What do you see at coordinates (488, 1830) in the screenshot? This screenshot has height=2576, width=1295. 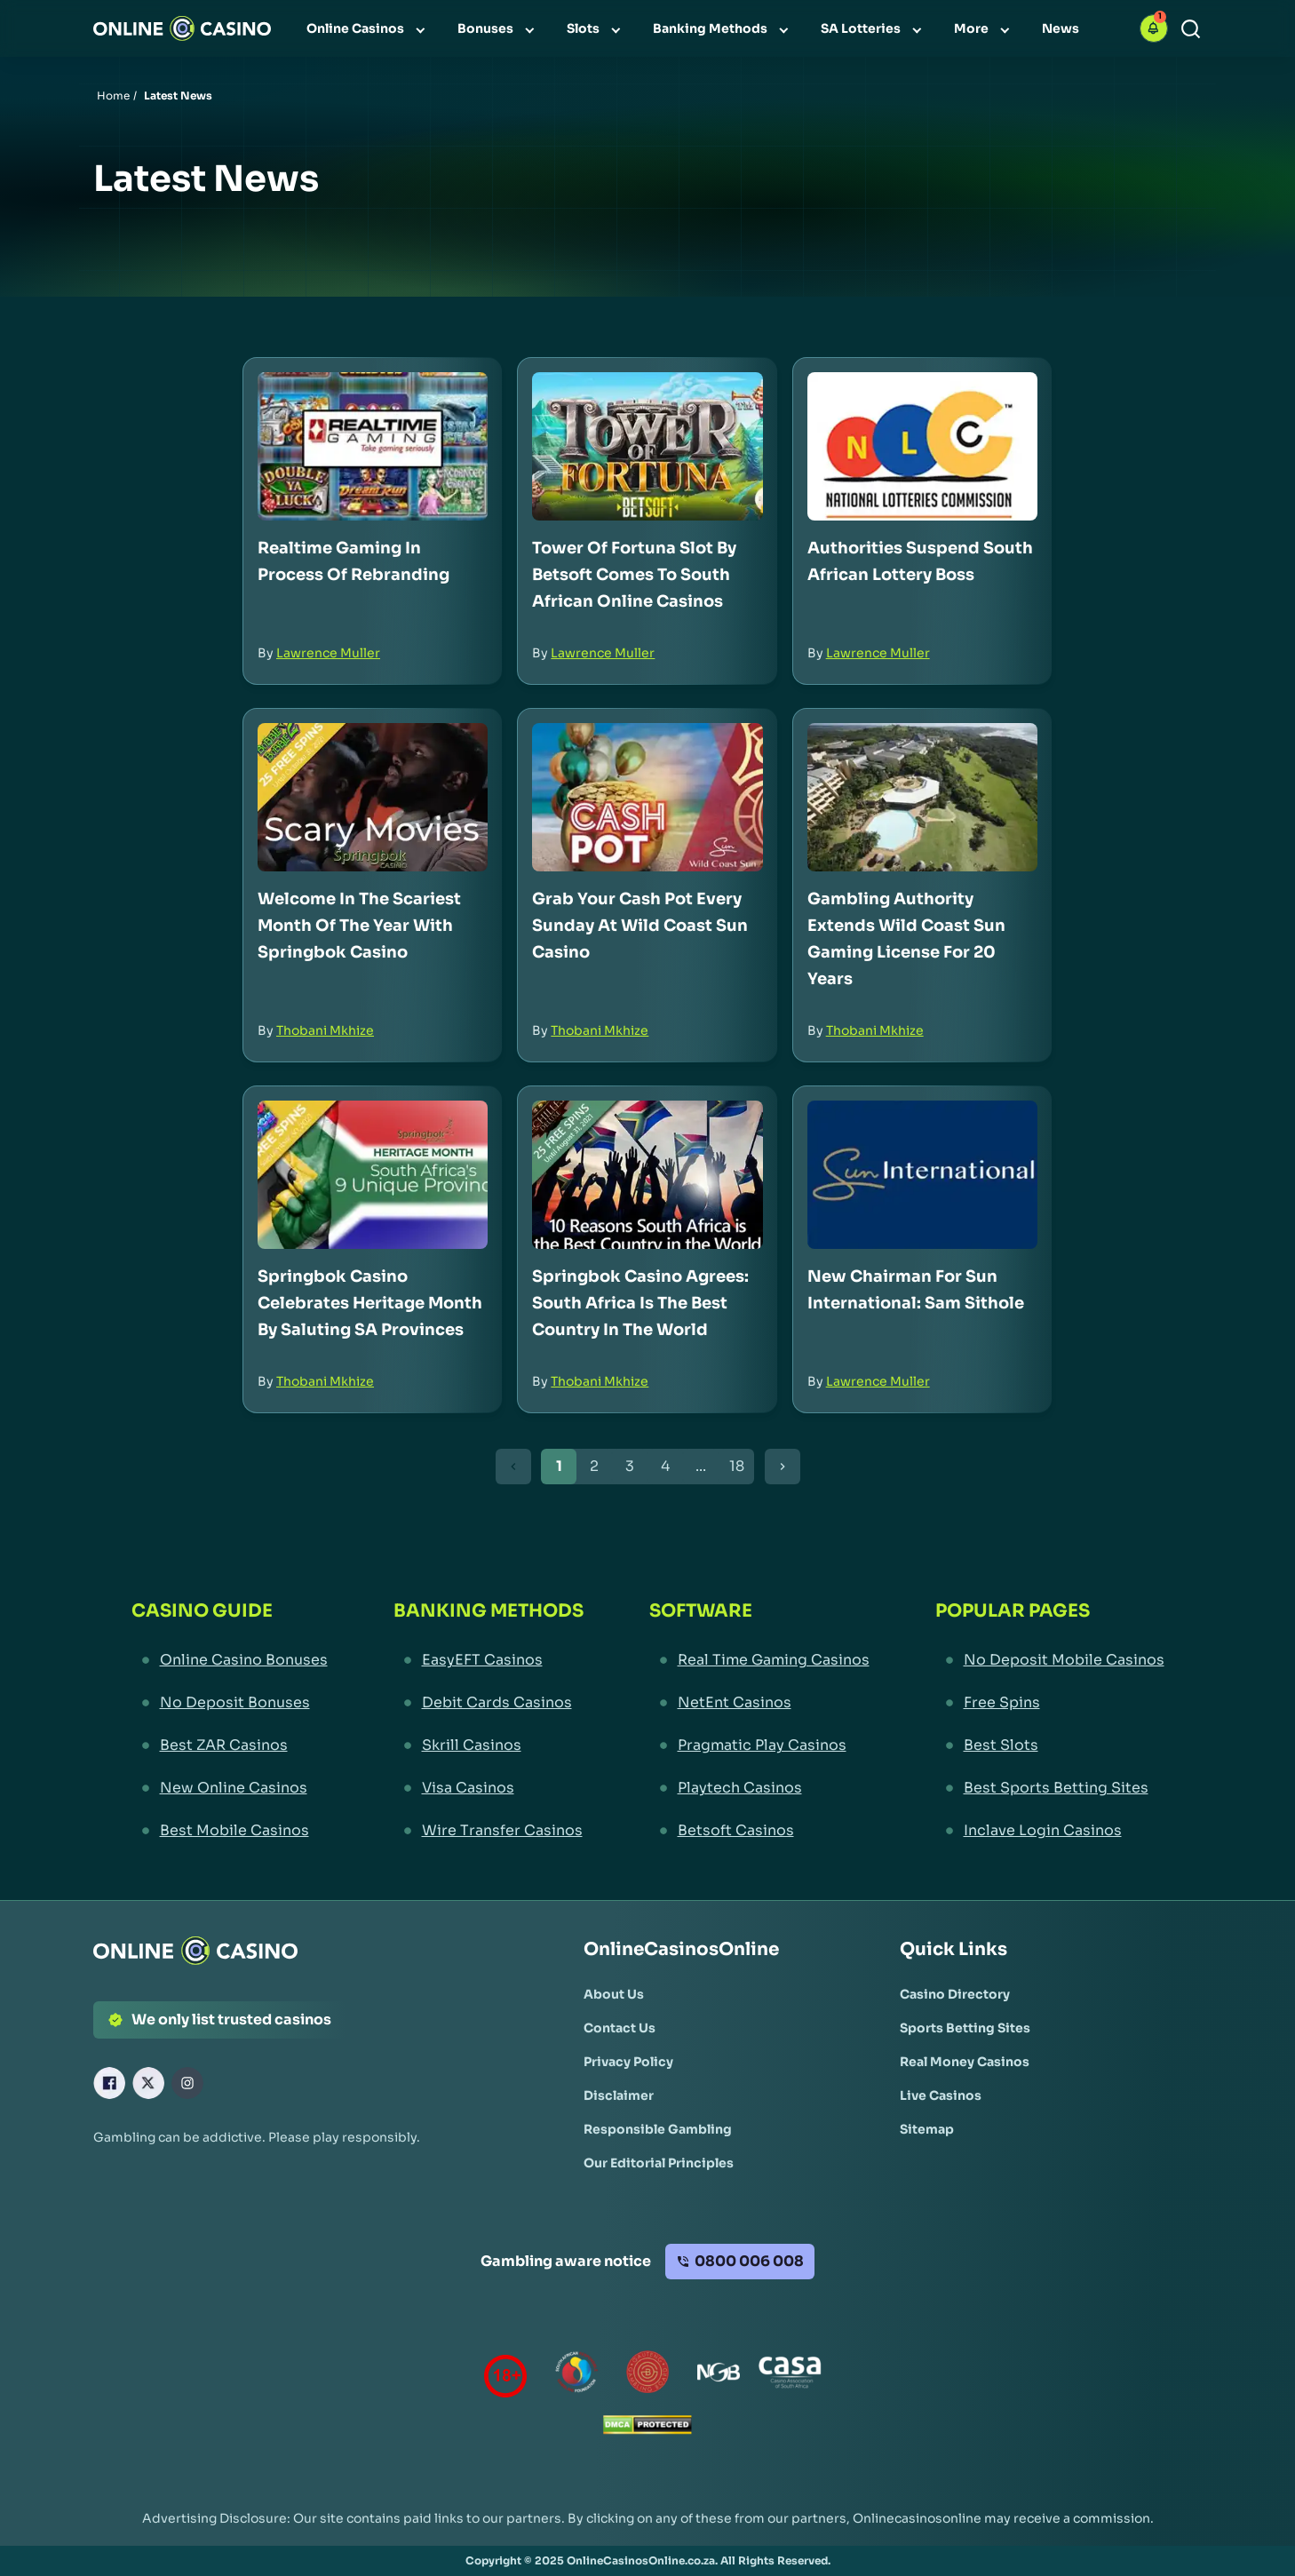 I see `[Wire Transfer Casinos Link]` at bounding box center [488, 1830].